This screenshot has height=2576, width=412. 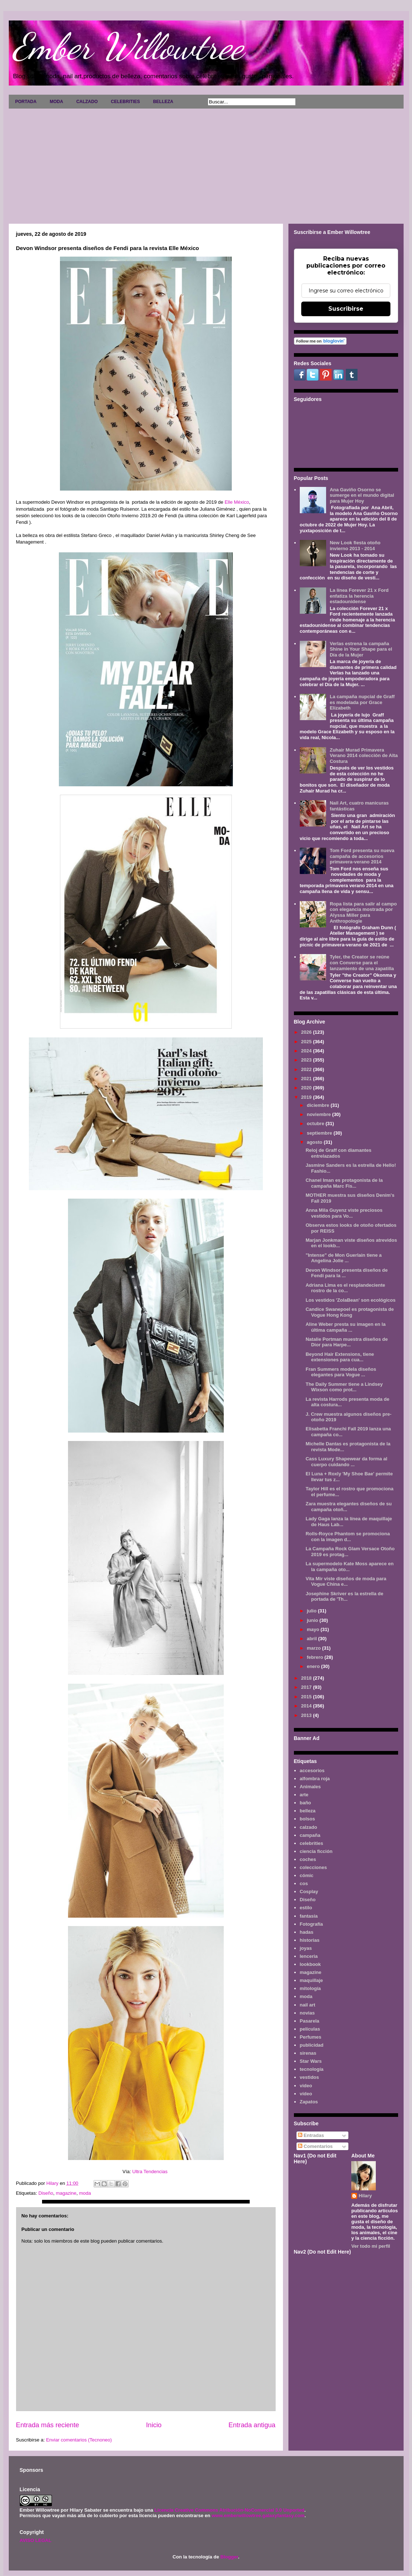 I want to click on 2023, so click(x=307, y=1060).